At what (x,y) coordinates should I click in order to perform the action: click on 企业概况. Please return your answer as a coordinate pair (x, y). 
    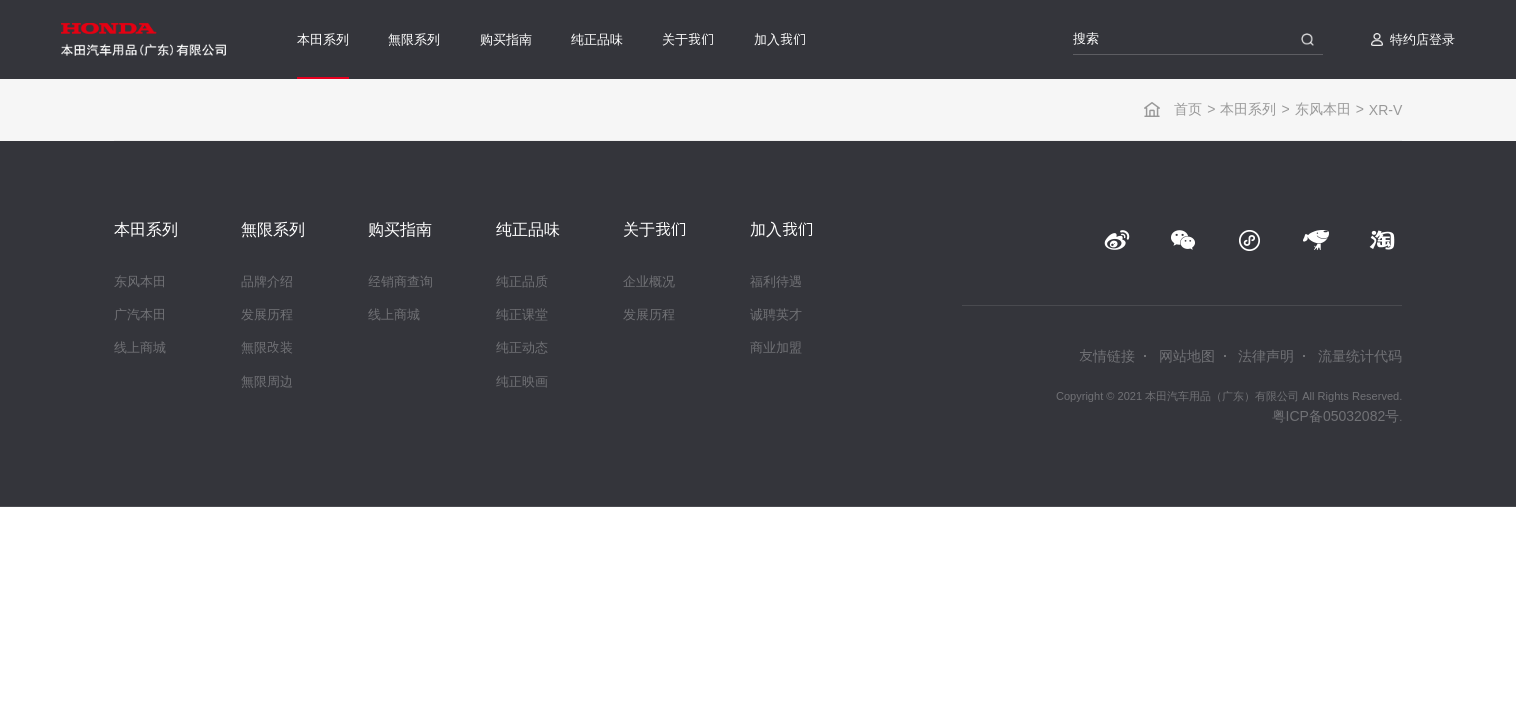
    Looking at the image, I should click on (649, 281).